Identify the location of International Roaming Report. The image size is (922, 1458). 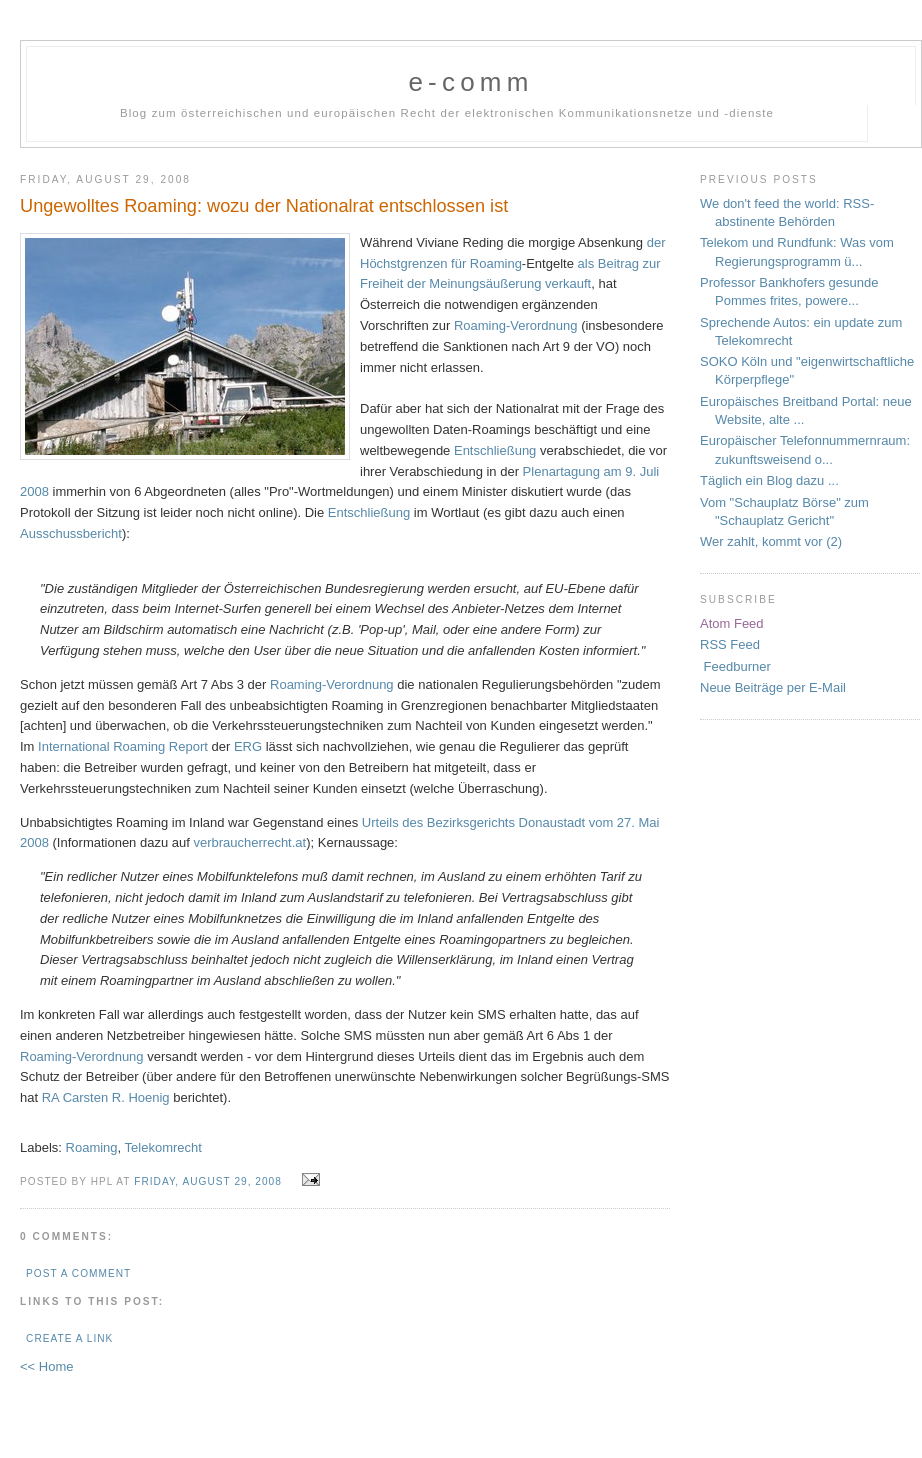
(123, 746).